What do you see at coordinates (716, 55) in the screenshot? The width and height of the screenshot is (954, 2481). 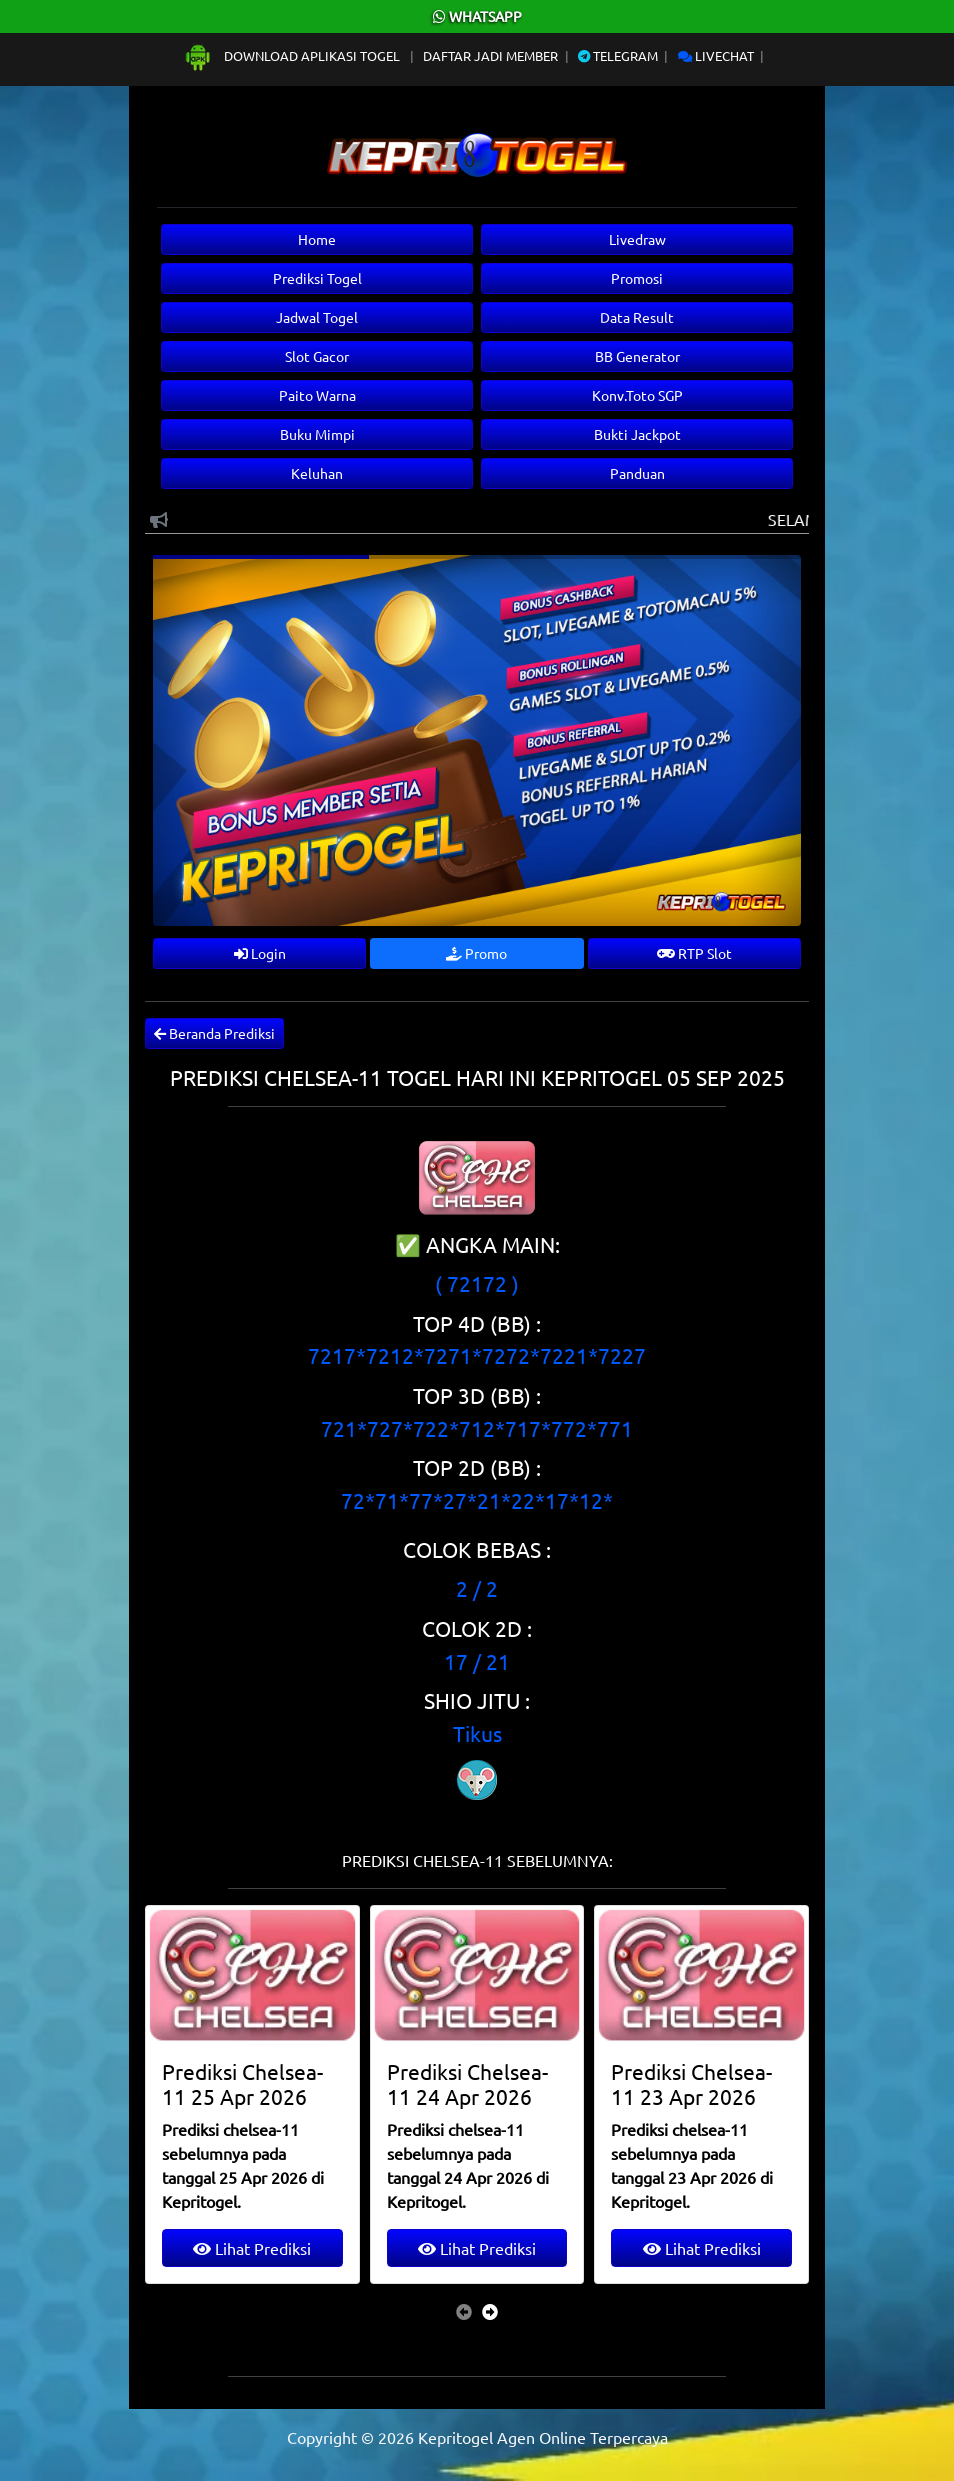 I see `Livechat` at bounding box center [716, 55].